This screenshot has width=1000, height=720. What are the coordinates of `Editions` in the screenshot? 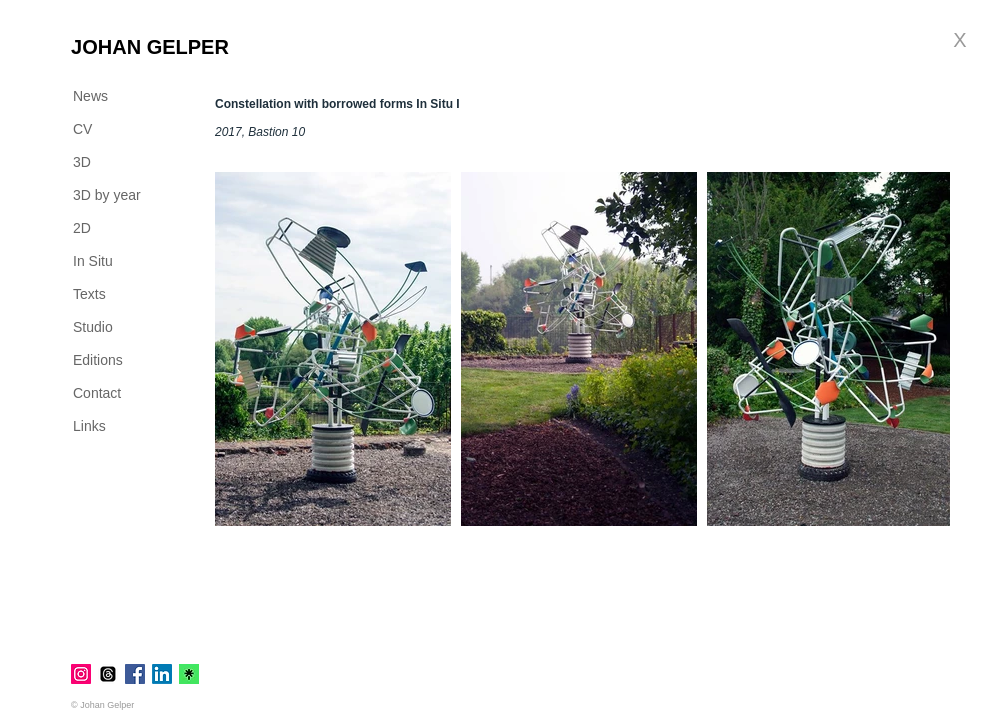 It's located at (98, 360).